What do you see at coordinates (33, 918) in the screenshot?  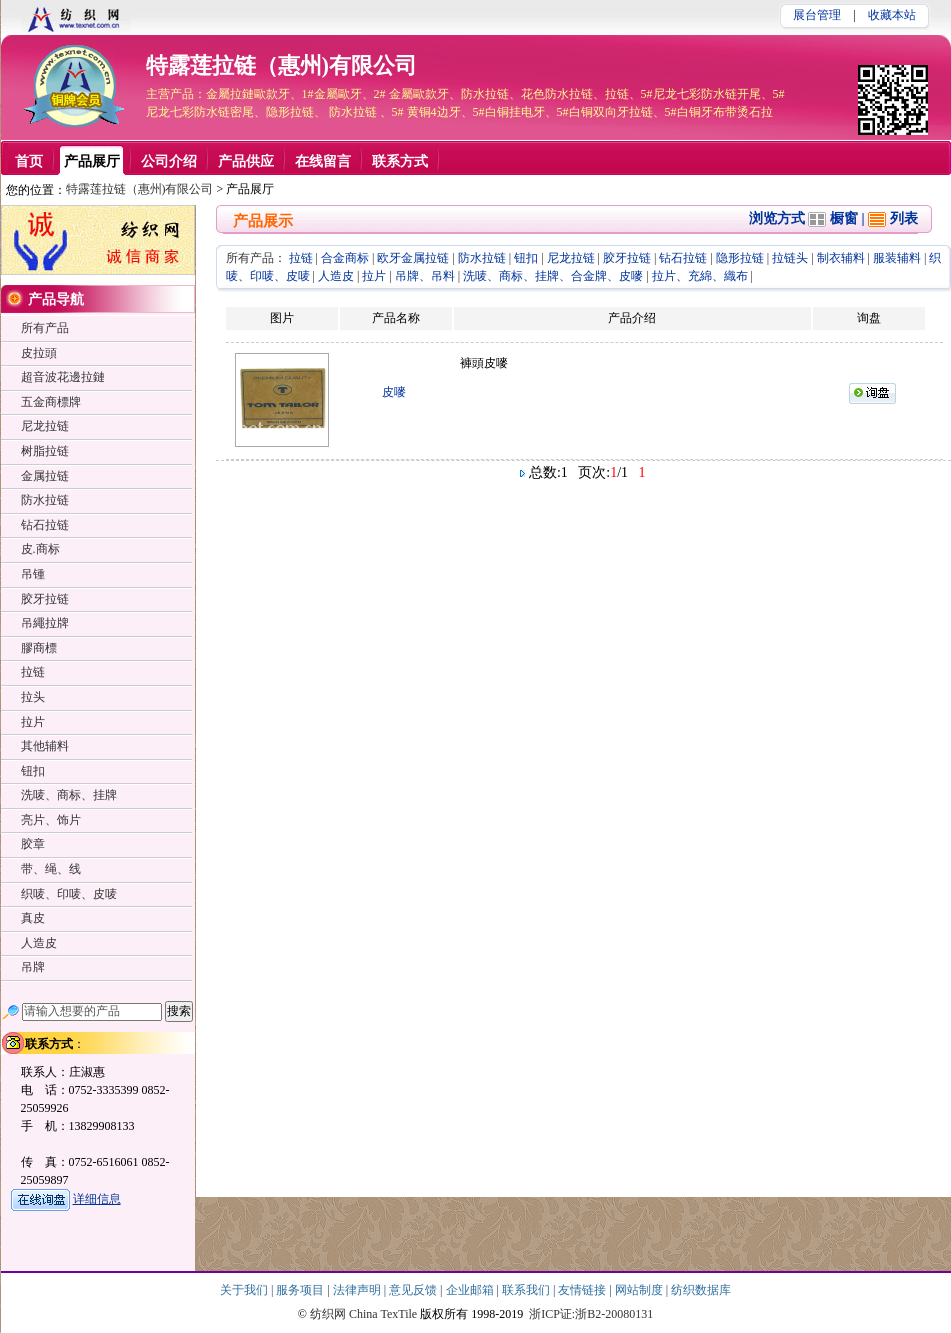 I see `真皮` at bounding box center [33, 918].